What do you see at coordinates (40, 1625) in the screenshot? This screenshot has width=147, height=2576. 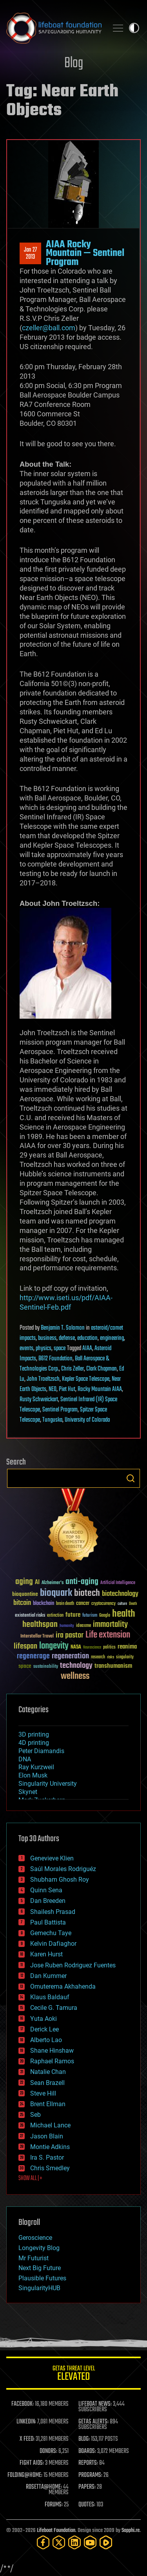 I see `healthspan [healthspan (124 items)]` at bounding box center [40, 1625].